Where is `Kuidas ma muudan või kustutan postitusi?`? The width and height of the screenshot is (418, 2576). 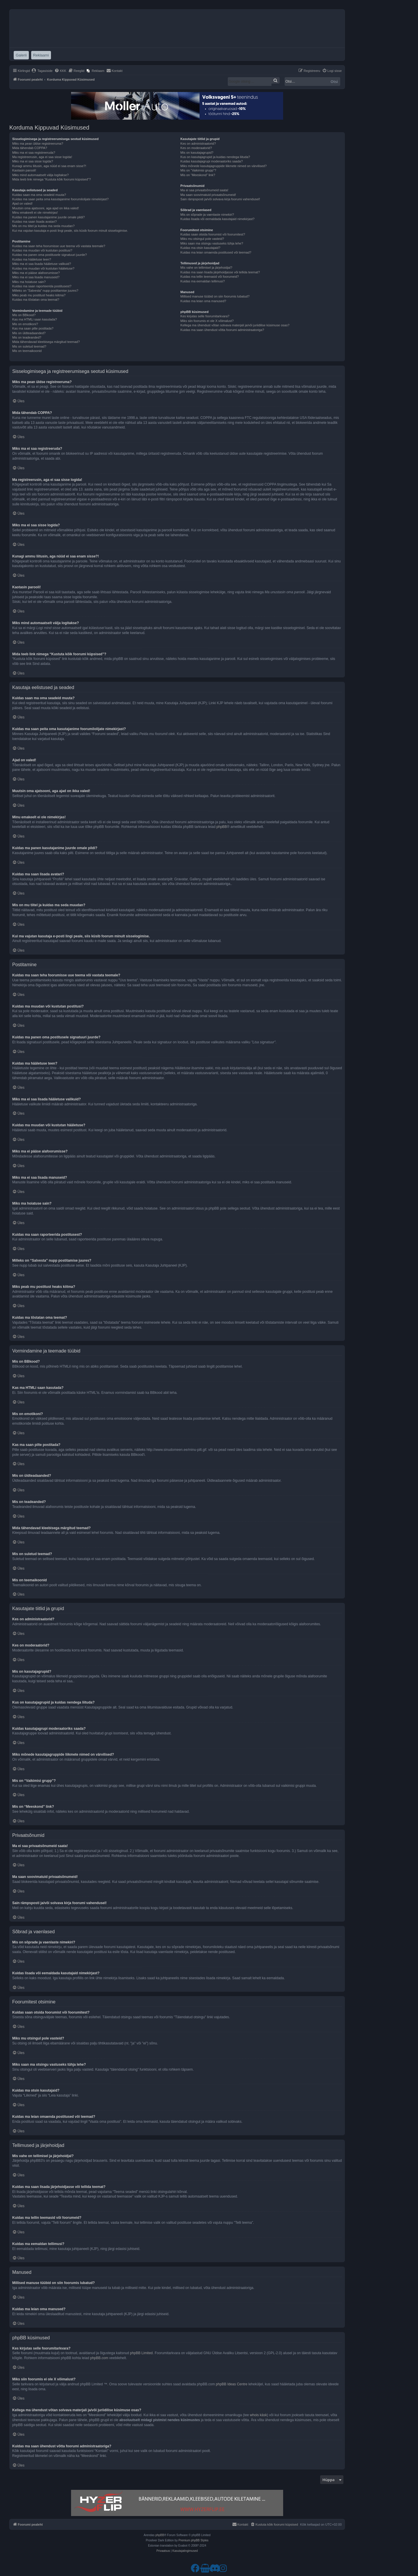
Kuidas ma muudan või kustutan postitusi? is located at coordinates (42, 250).